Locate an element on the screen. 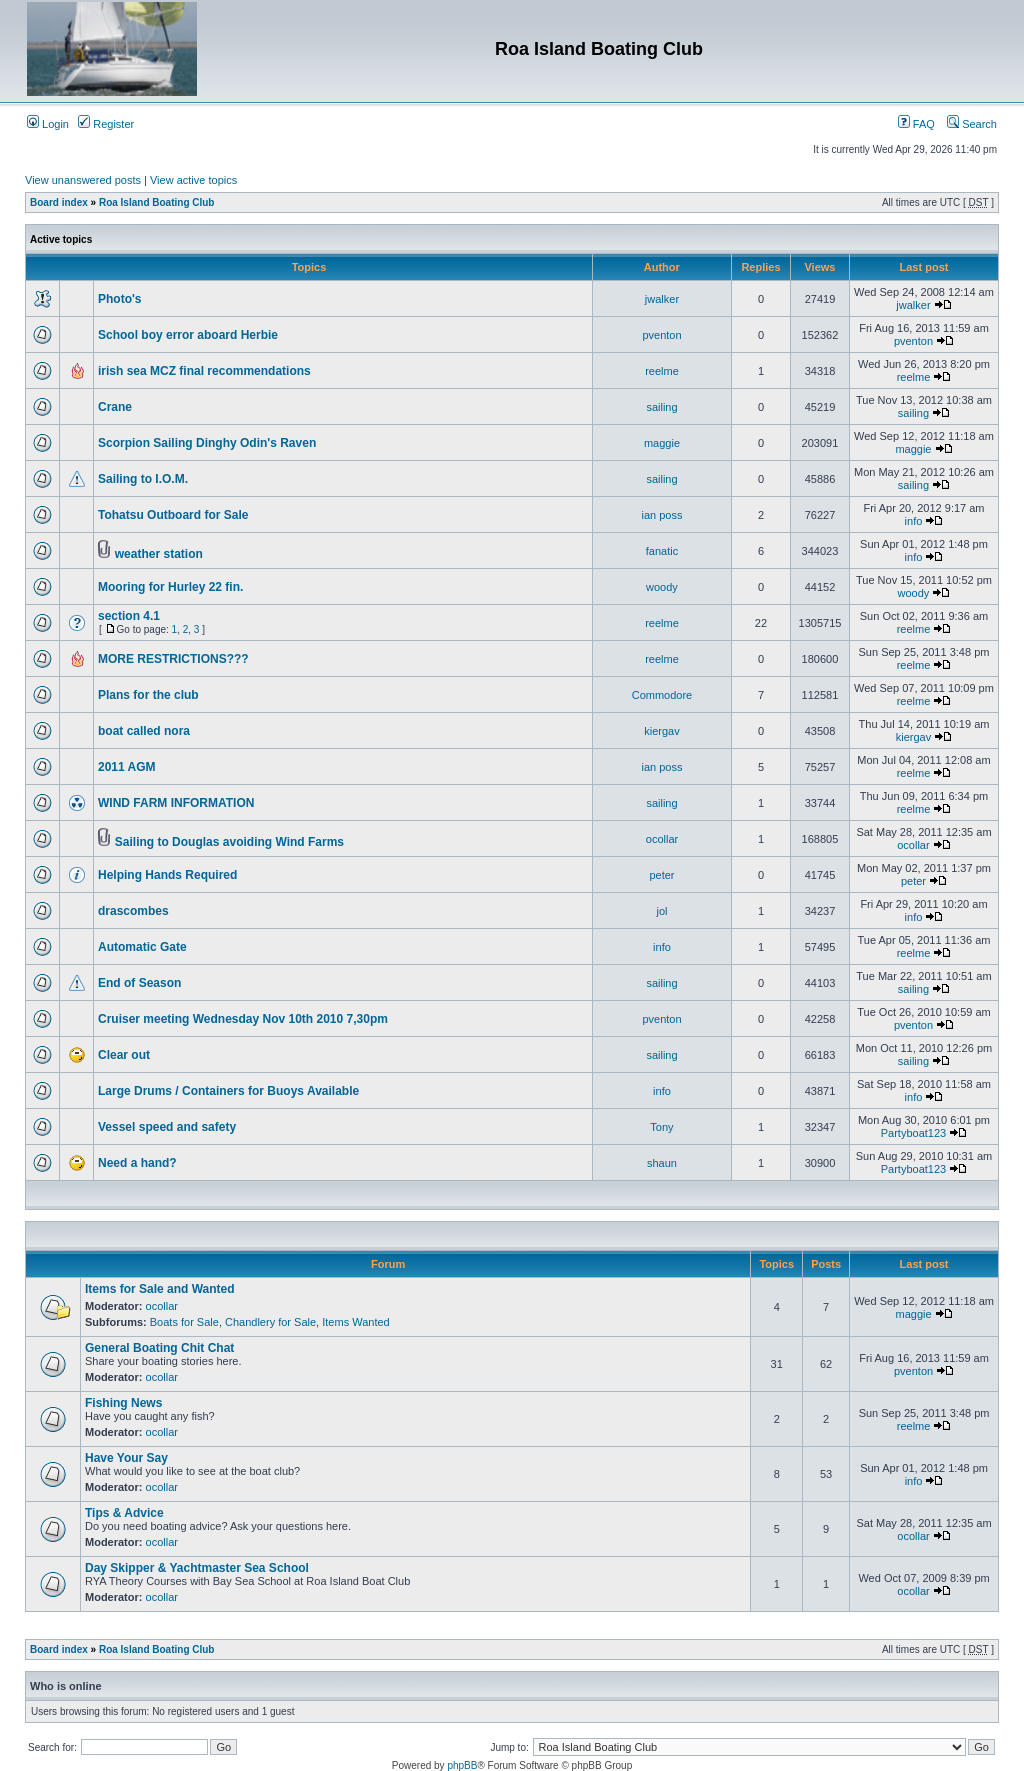  Vessel speed and safety is located at coordinates (167, 1127).